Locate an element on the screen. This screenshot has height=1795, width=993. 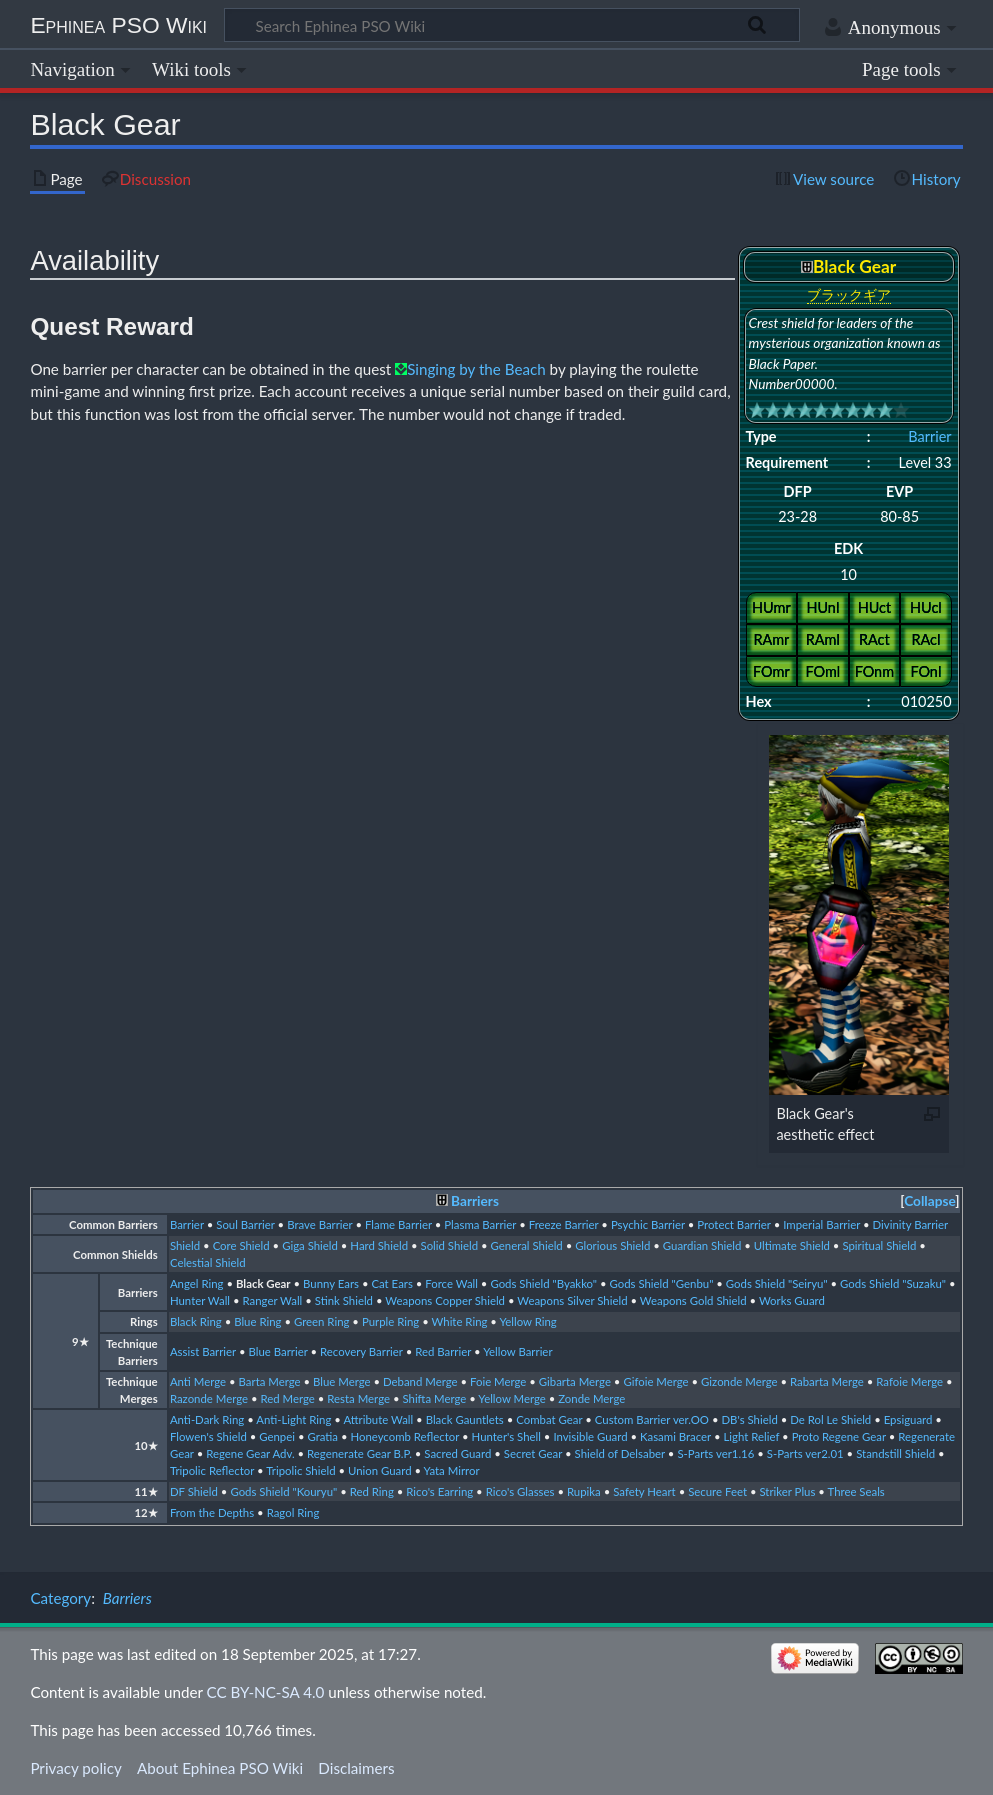
Ranger Wall is located at coordinates (273, 1300).